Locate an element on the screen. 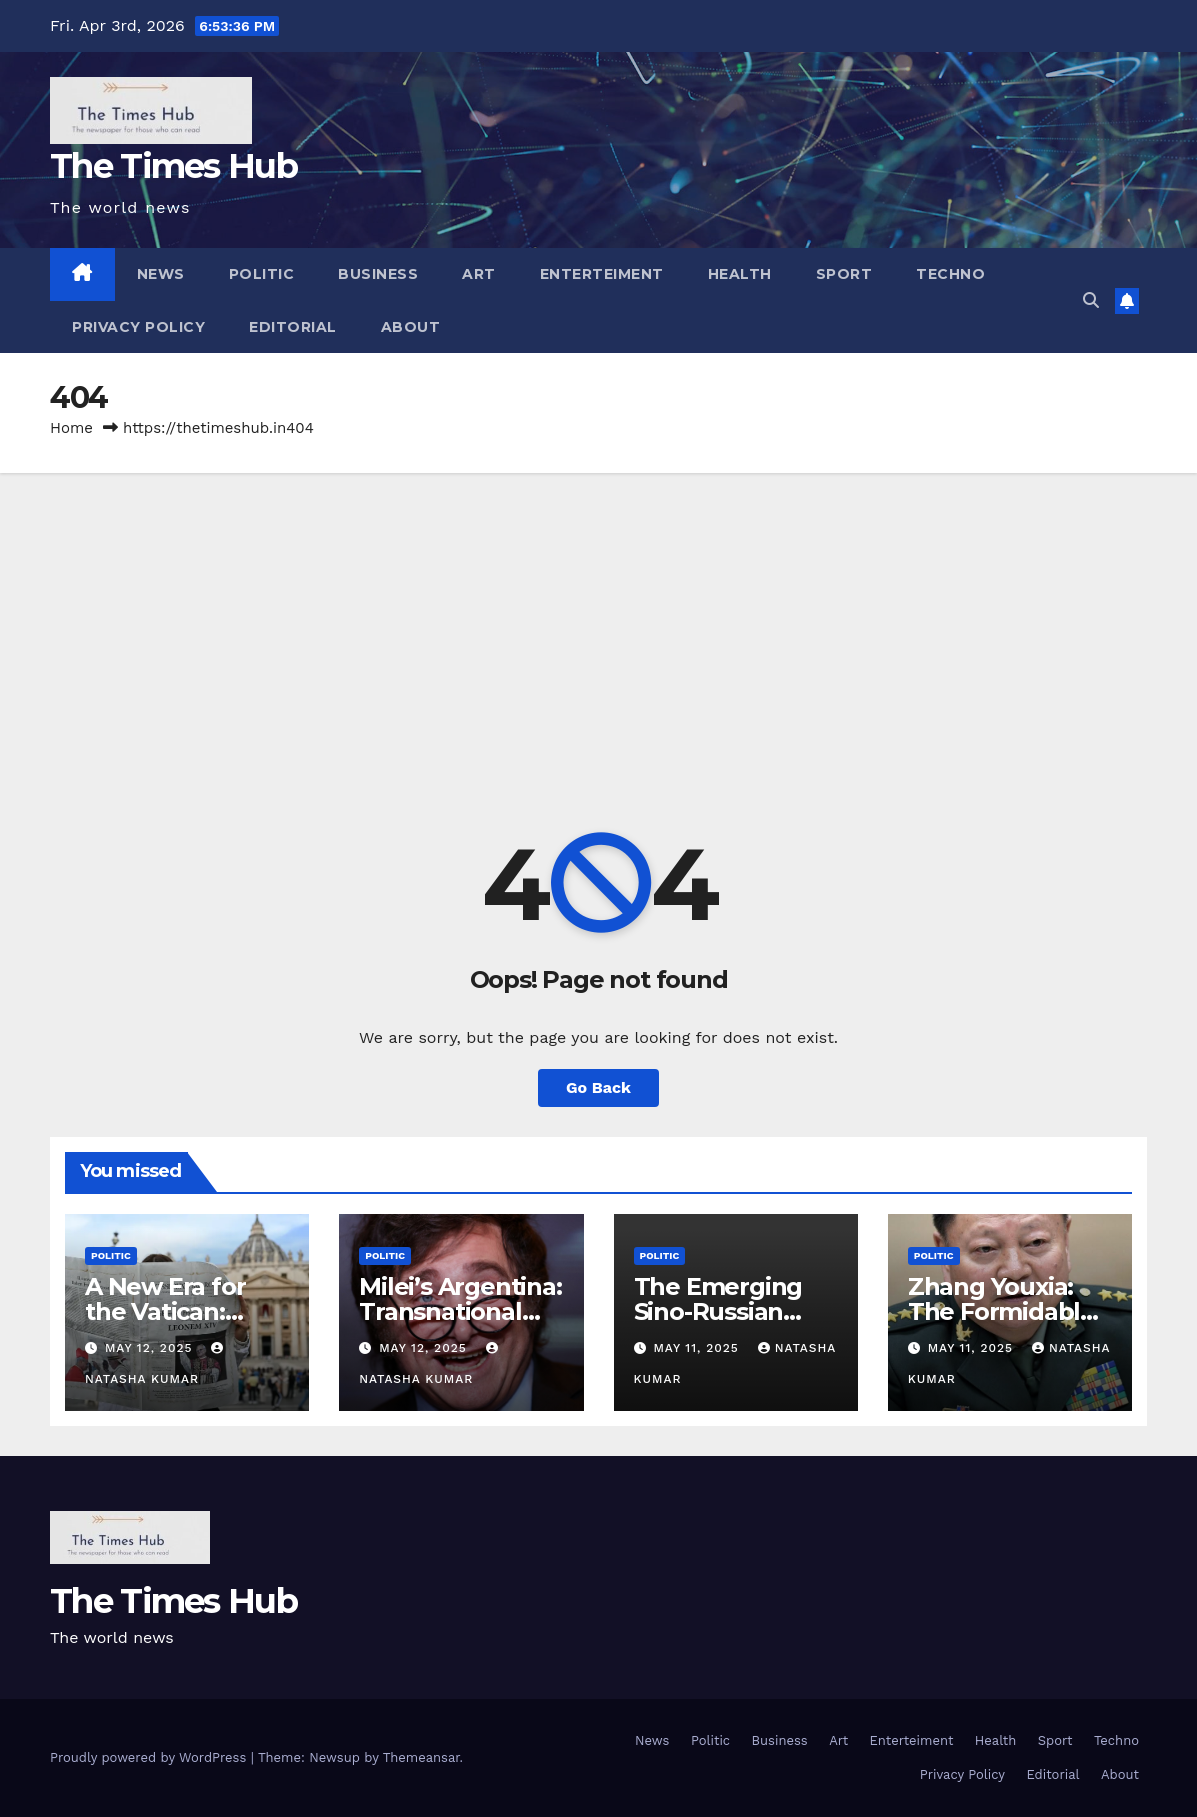  Go Back is located at coordinates (598, 1087).